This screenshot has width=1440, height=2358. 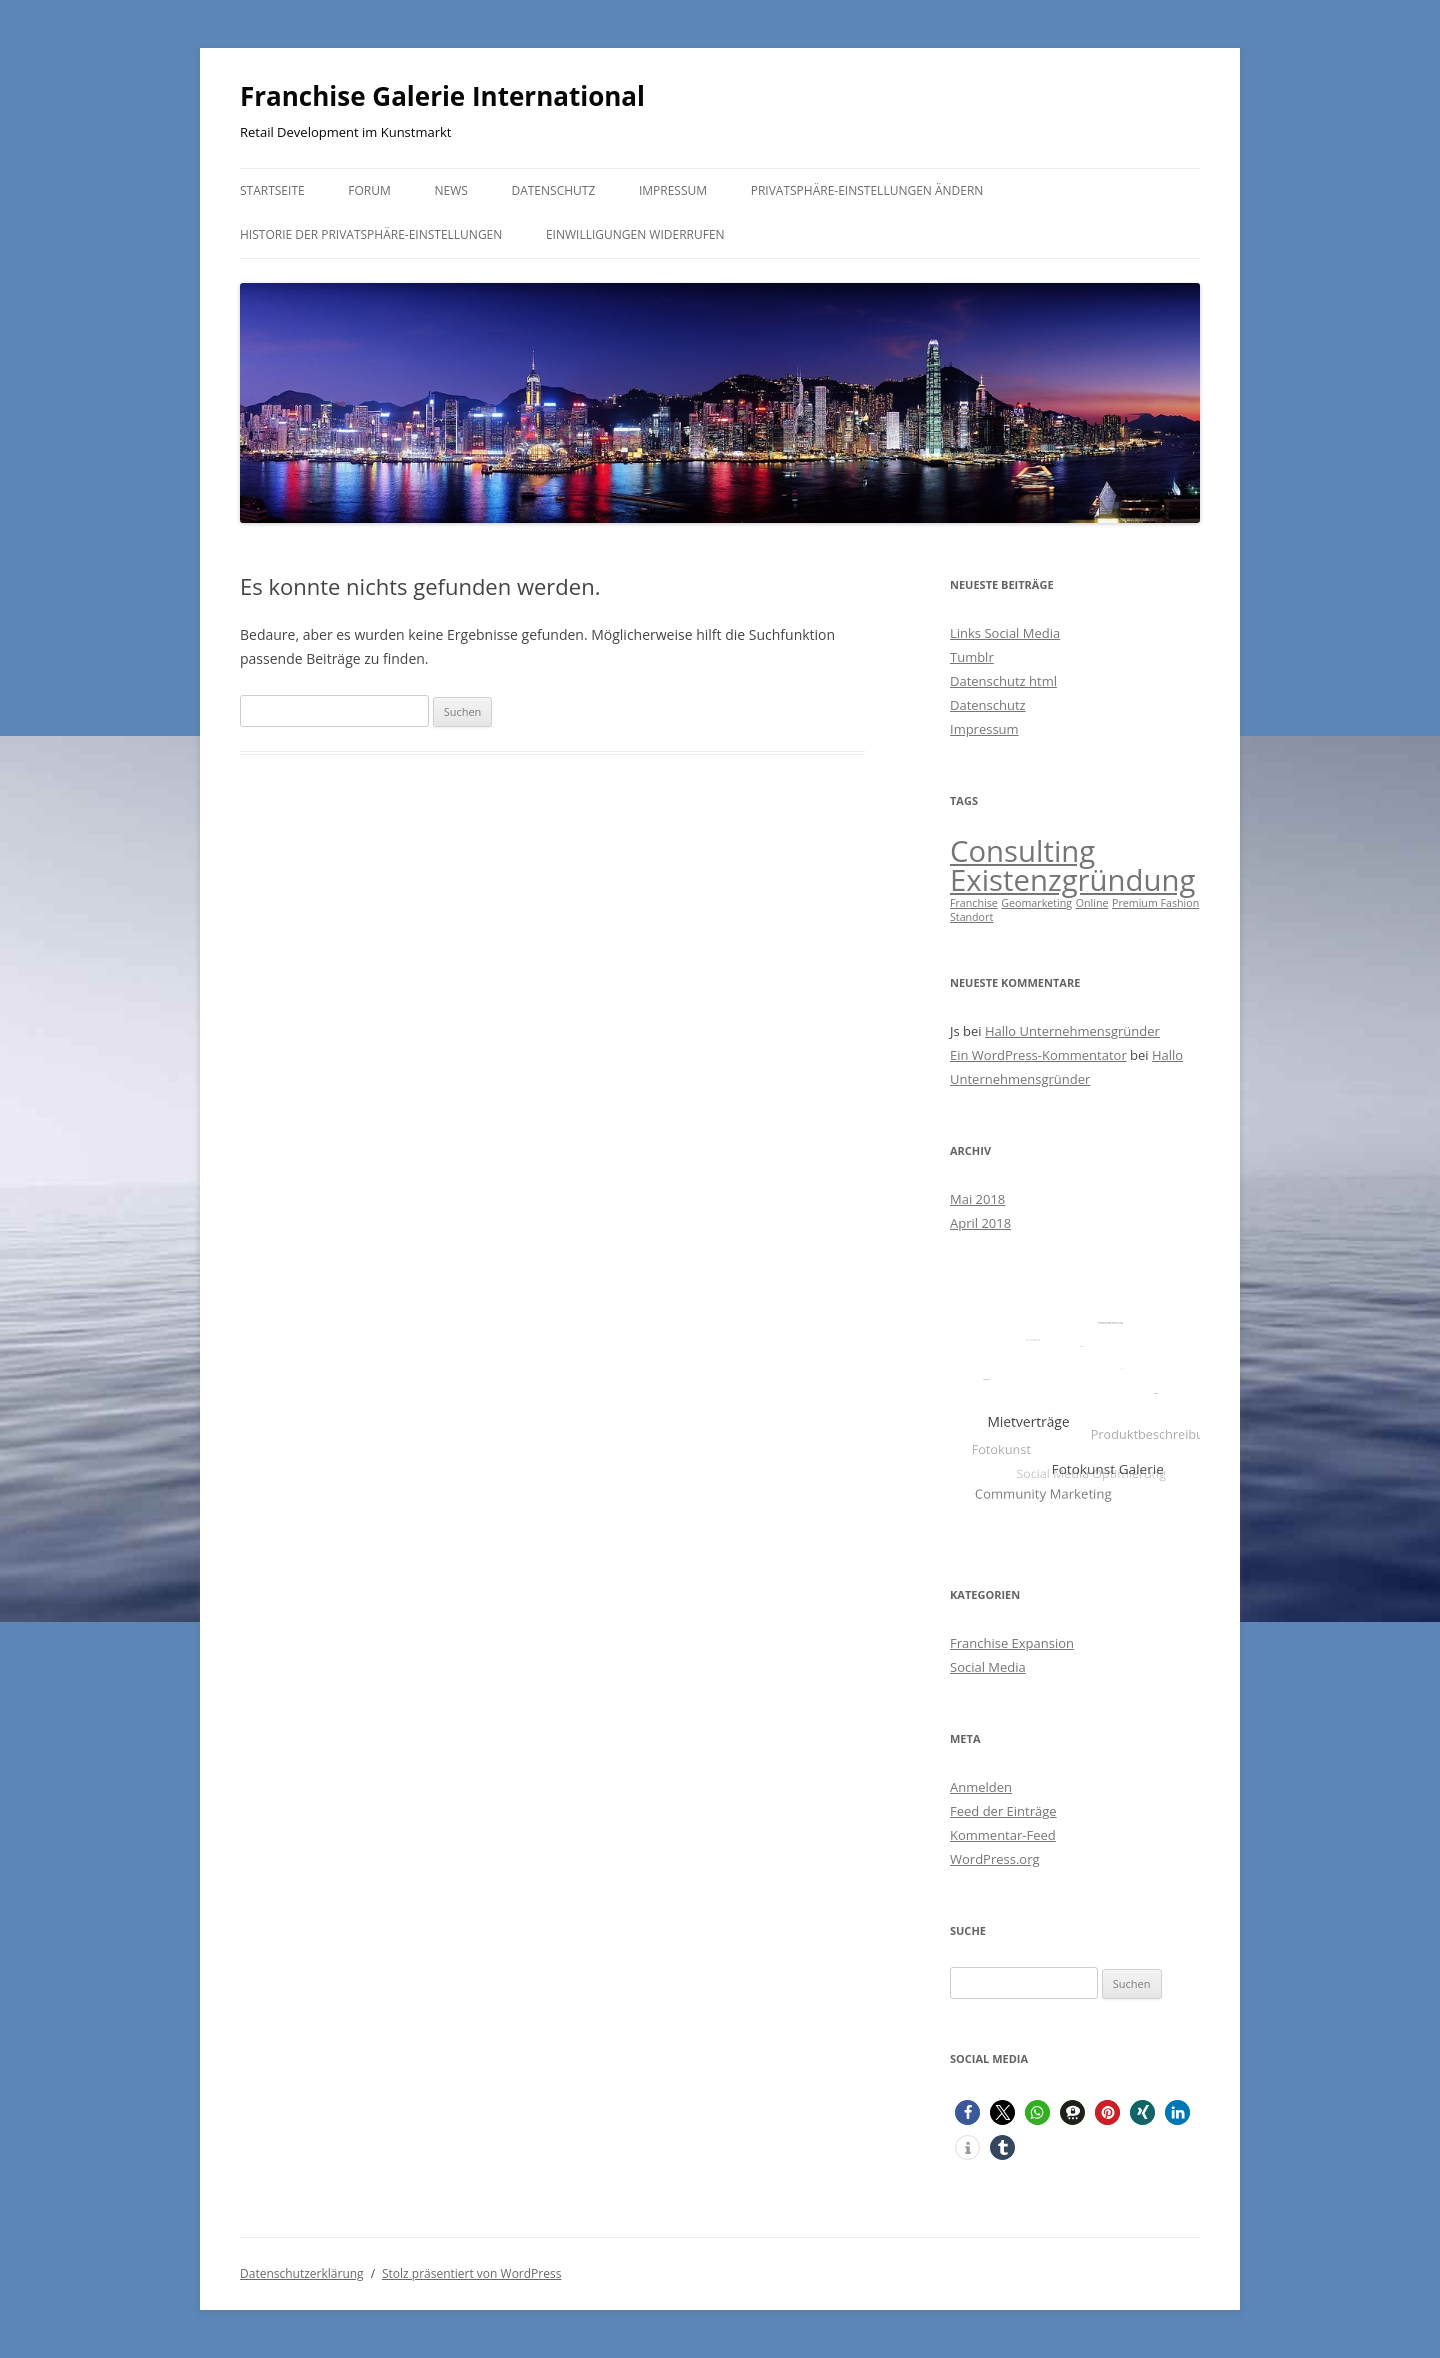 What do you see at coordinates (967, 2112) in the screenshot?
I see `[button]` at bounding box center [967, 2112].